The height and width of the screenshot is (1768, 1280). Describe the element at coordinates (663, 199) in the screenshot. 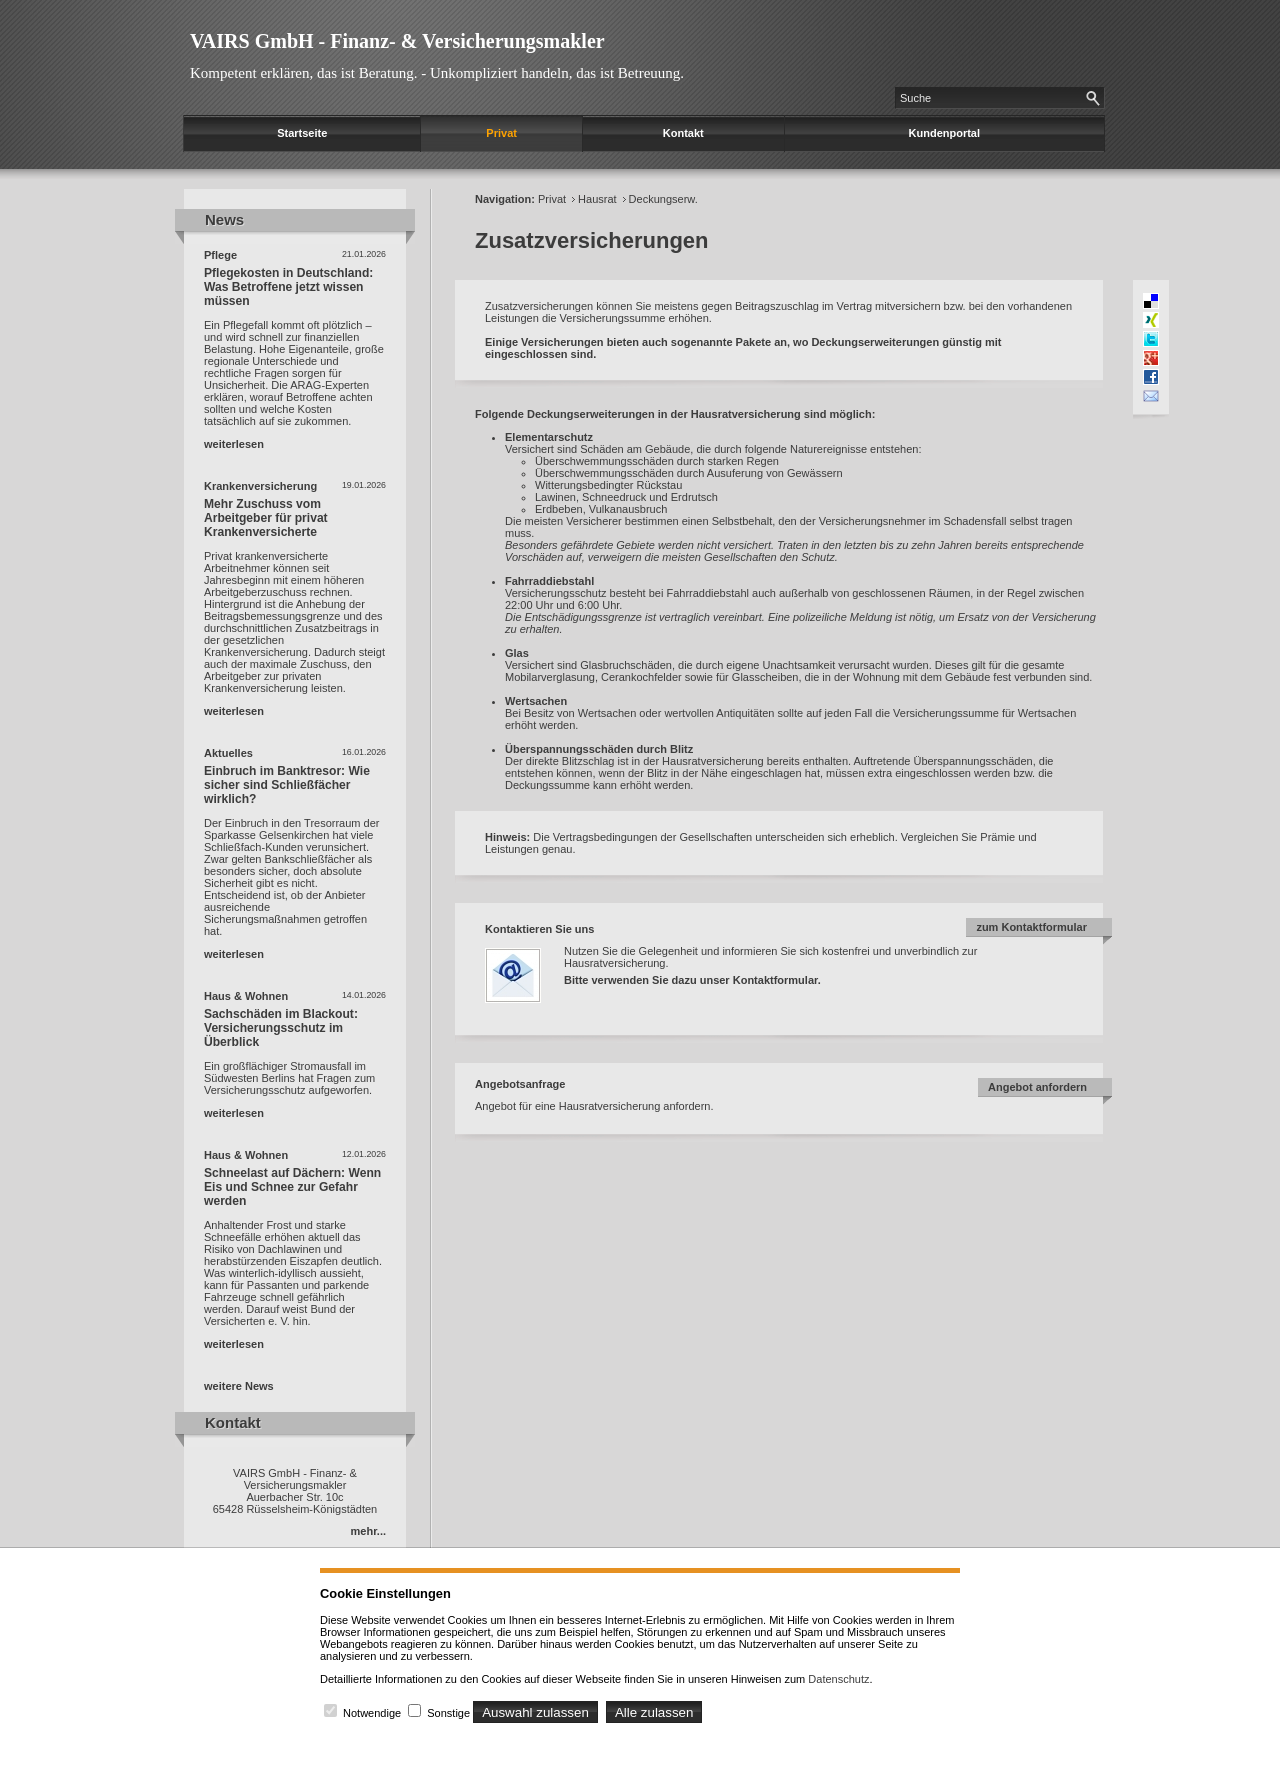

I see `Deckungserw.` at that location.